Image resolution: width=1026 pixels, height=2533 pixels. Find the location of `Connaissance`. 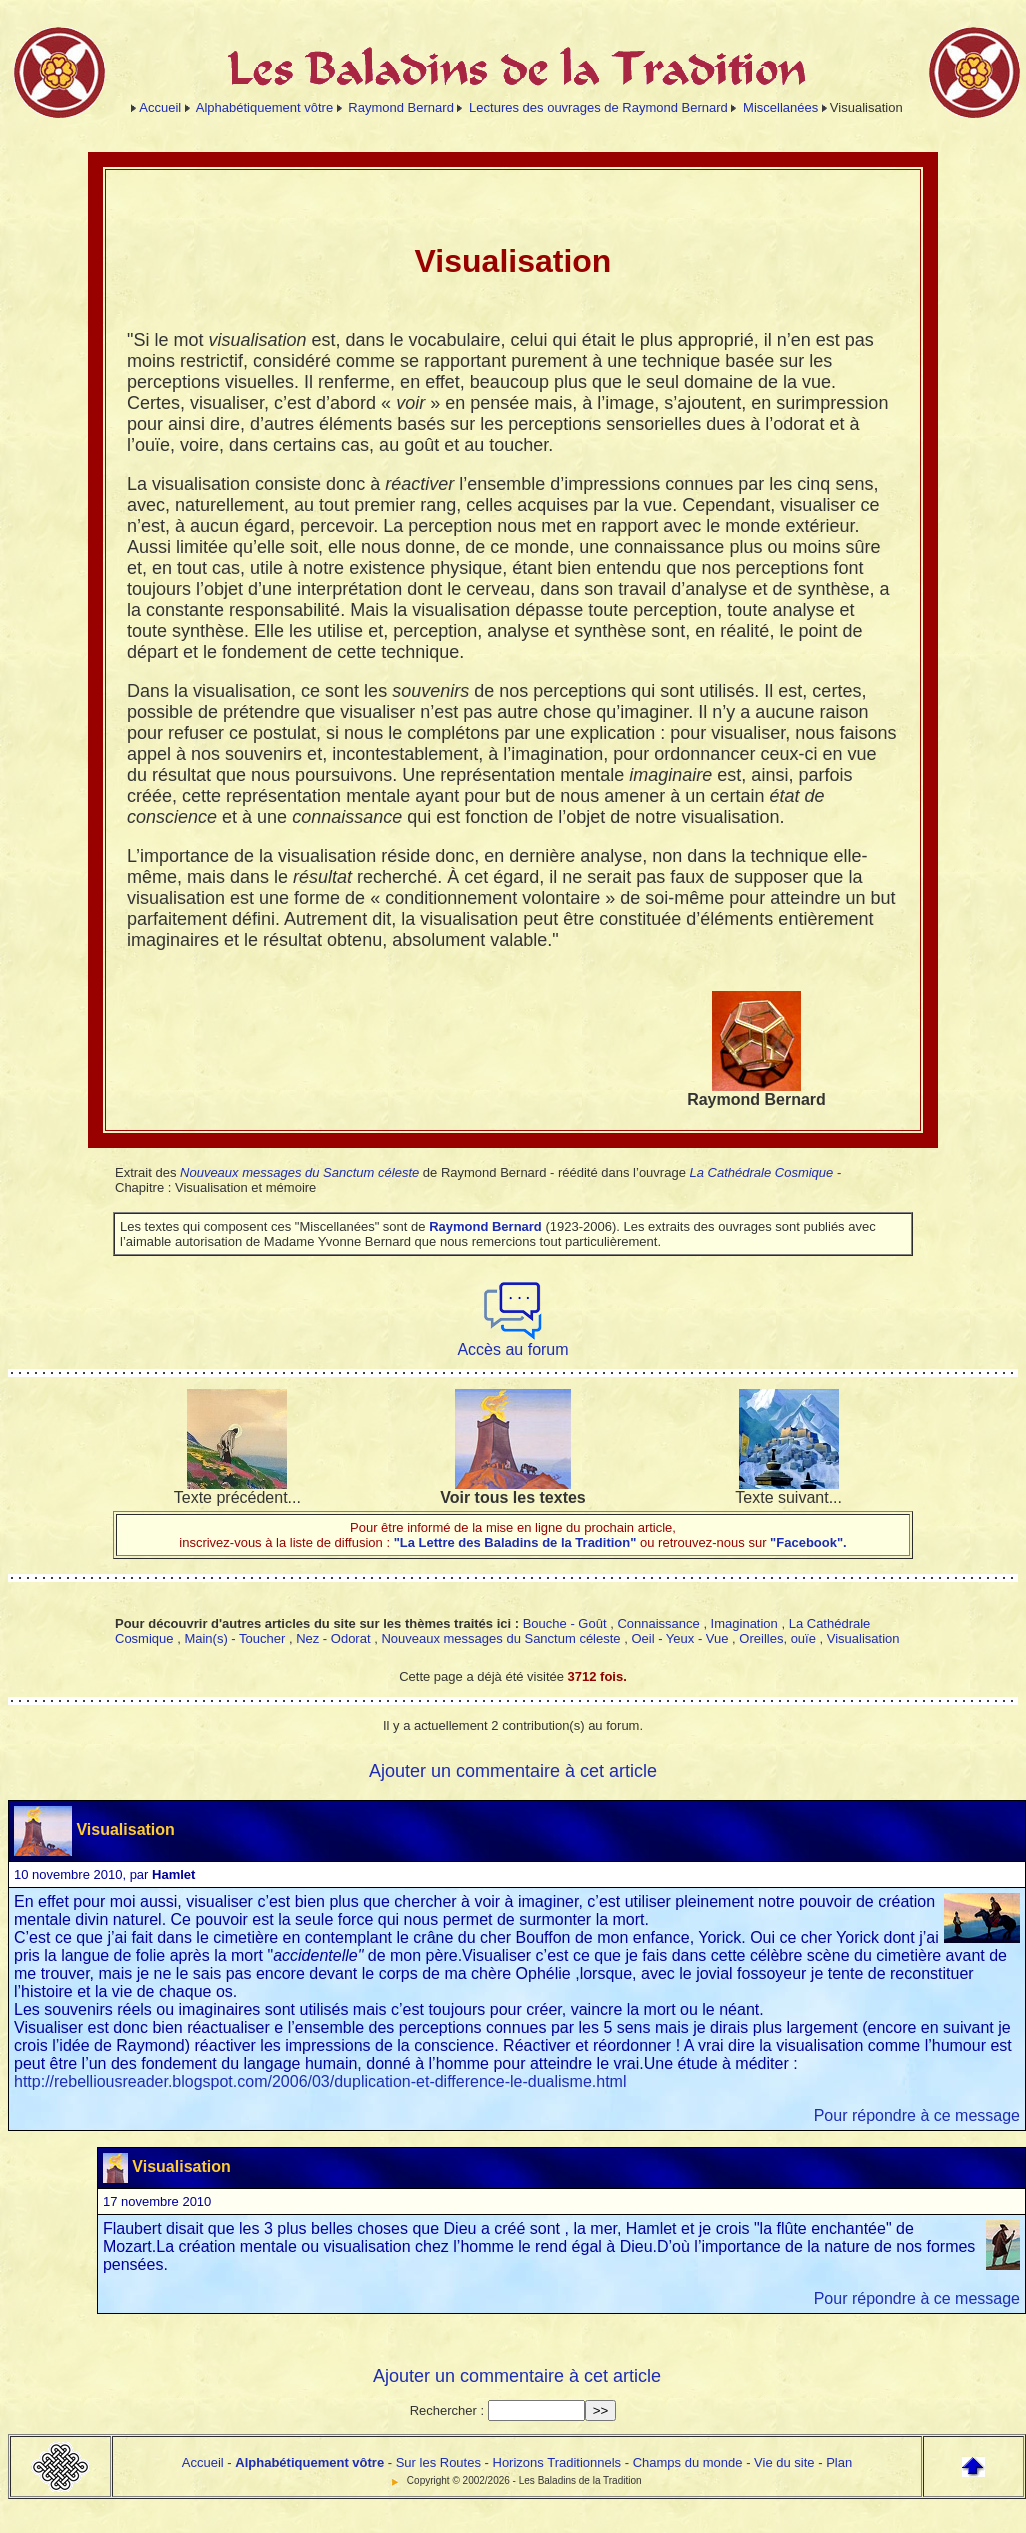

Connaissance is located at coordinates (658, 1623).